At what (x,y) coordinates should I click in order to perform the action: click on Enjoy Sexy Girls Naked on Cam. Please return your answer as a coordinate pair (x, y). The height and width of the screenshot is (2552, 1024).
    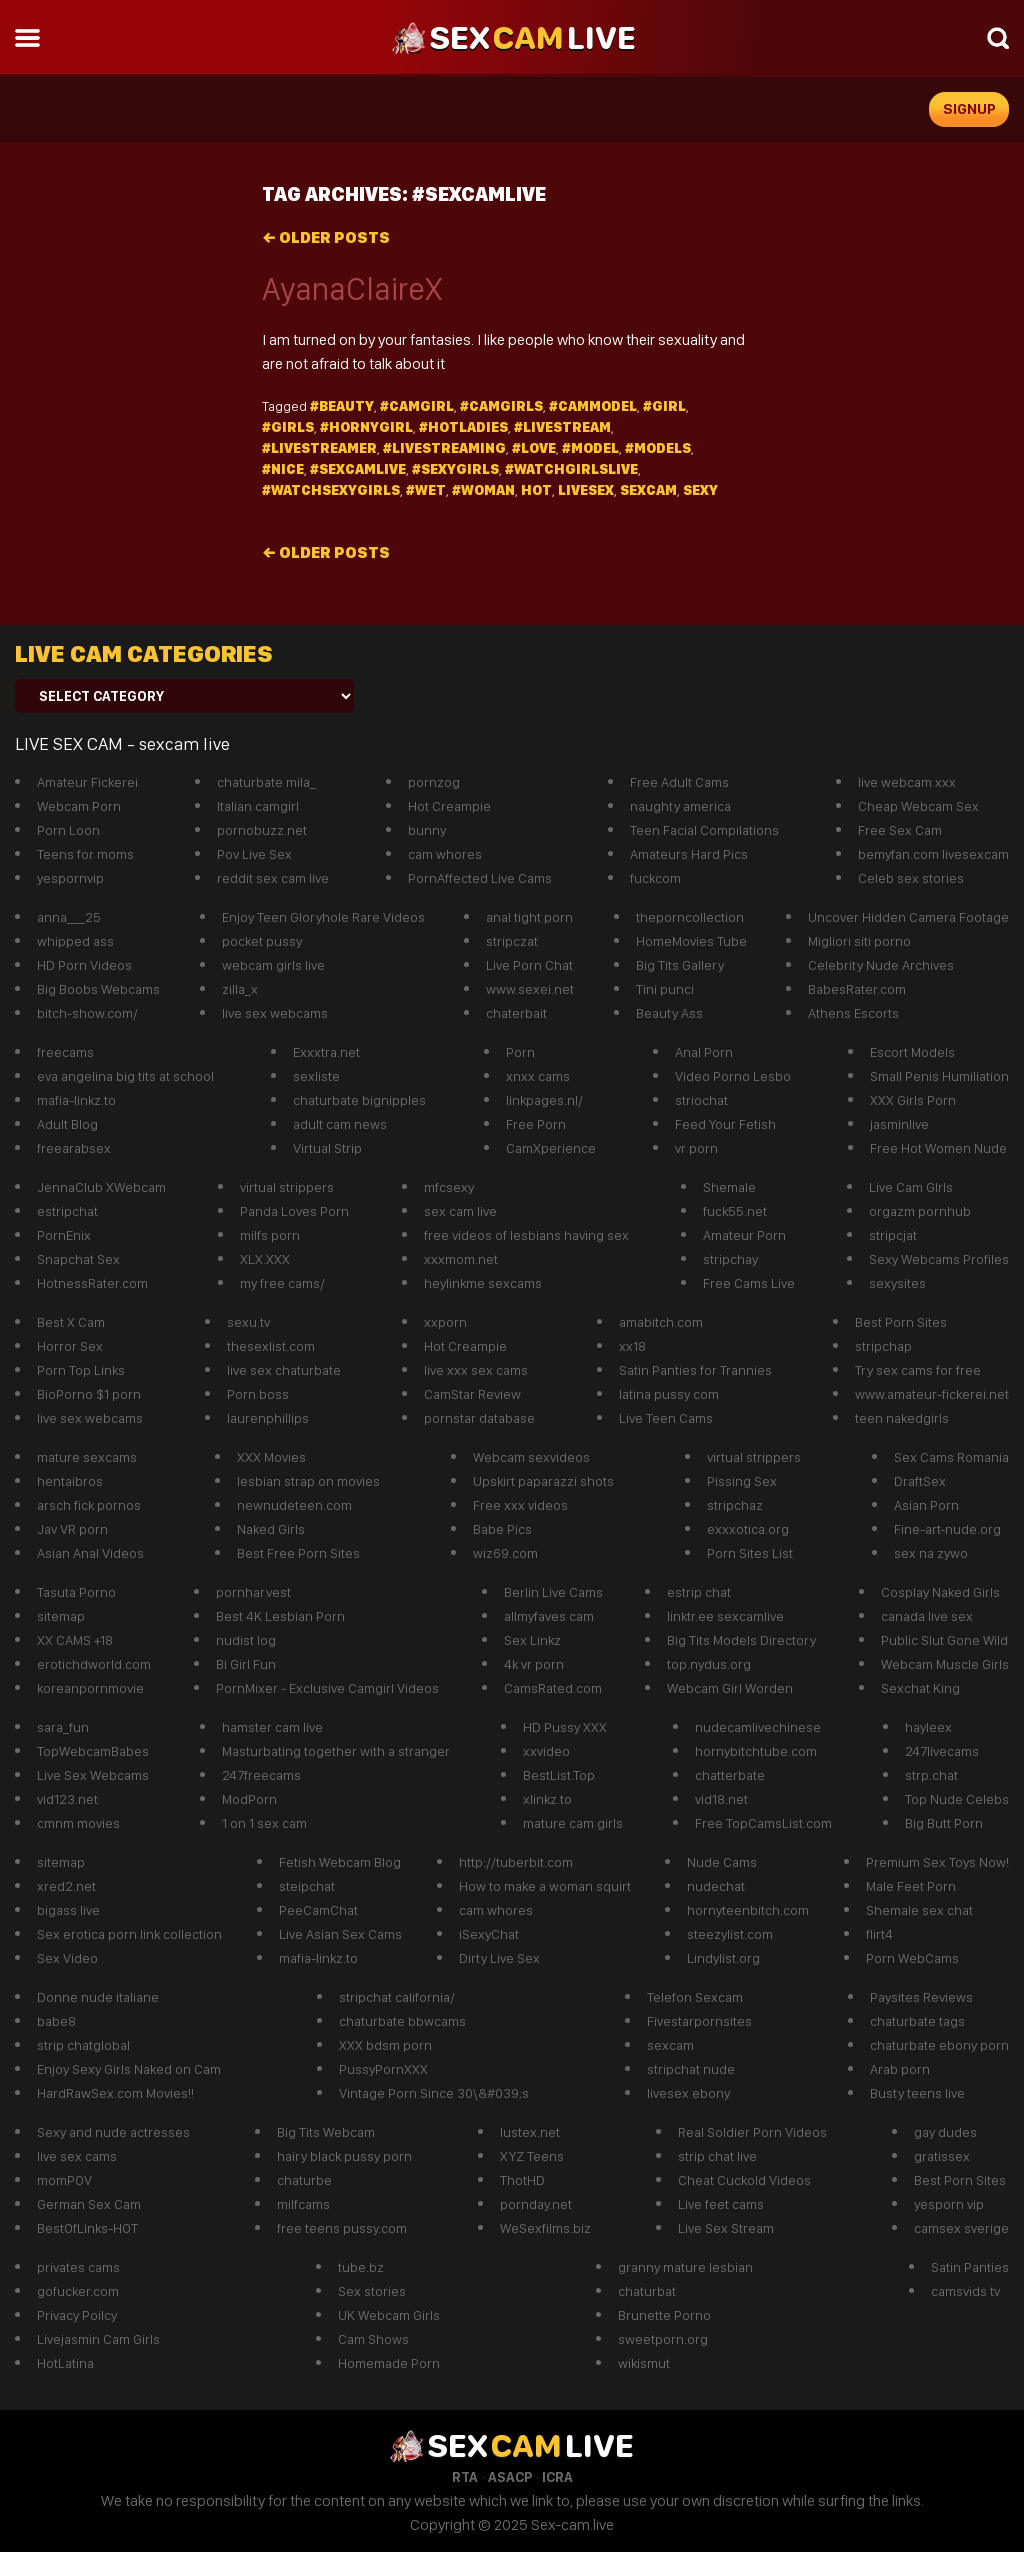
    Looking at the image, I should click on (129, 2069).